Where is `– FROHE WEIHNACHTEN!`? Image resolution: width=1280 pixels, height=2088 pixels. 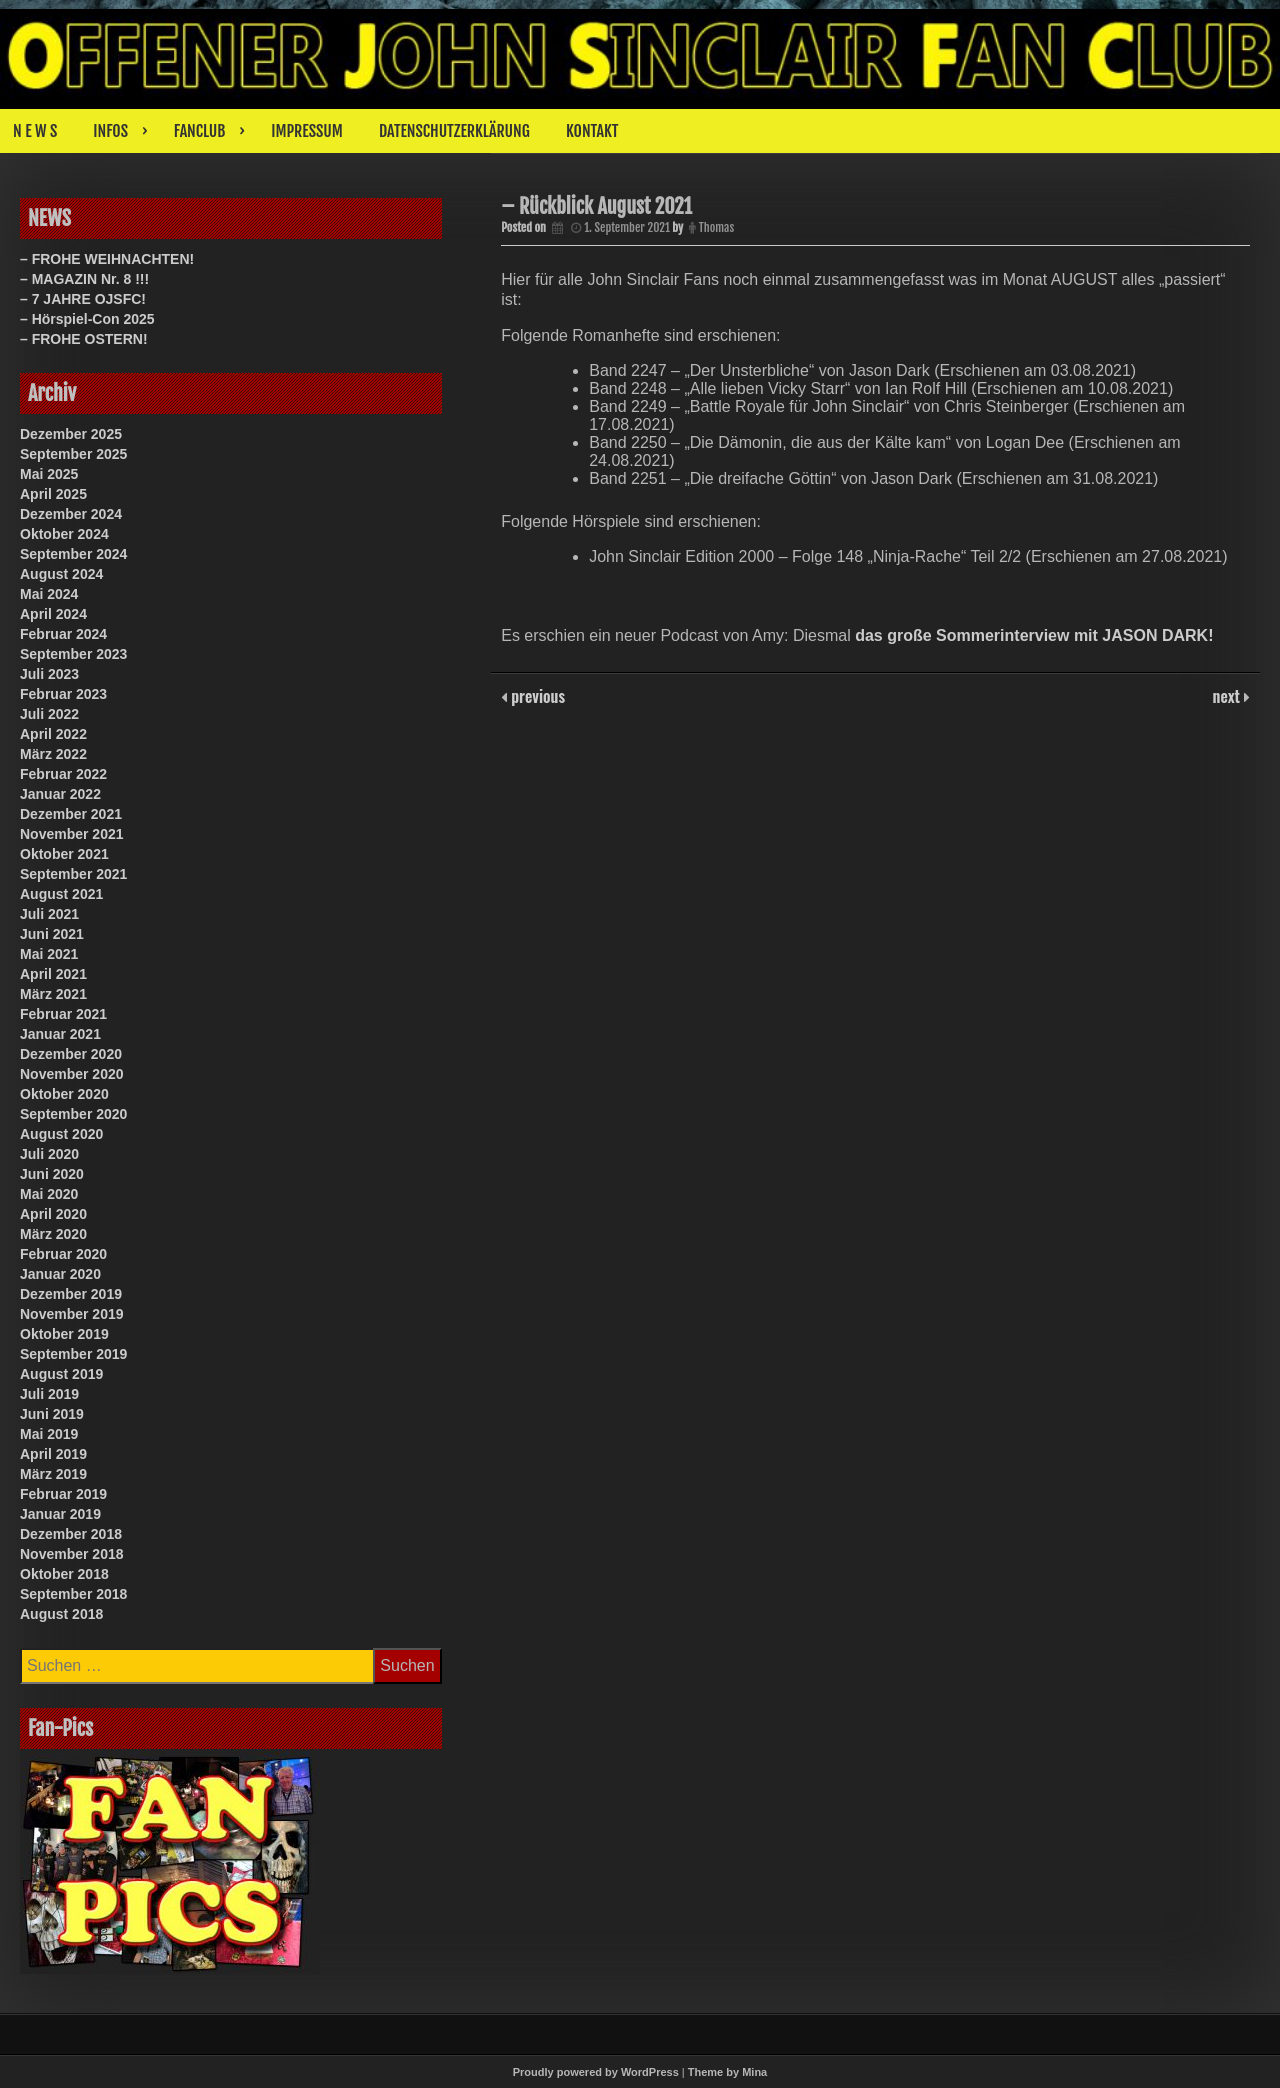
– FROHE WEIHNACHTEN! is located at coordinates (107, 259).